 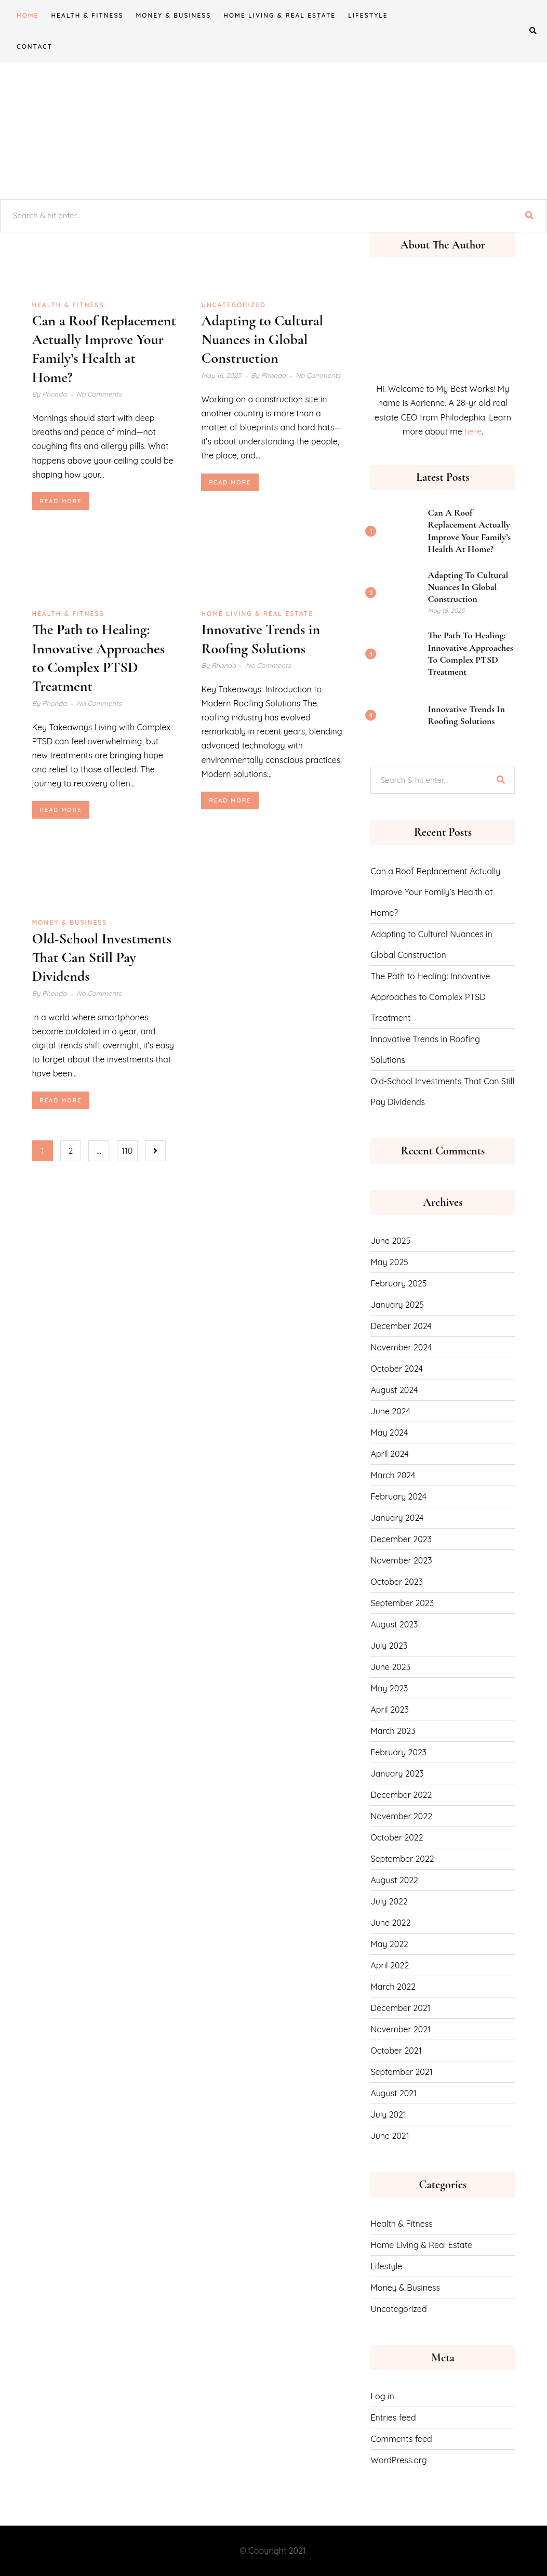 What do you see at coordinates (470, 653) in the screenshot?
I see `The Path to Healing: Innovative Approaches to Complex PTSD Treatment` at bounding box center [470, 653].